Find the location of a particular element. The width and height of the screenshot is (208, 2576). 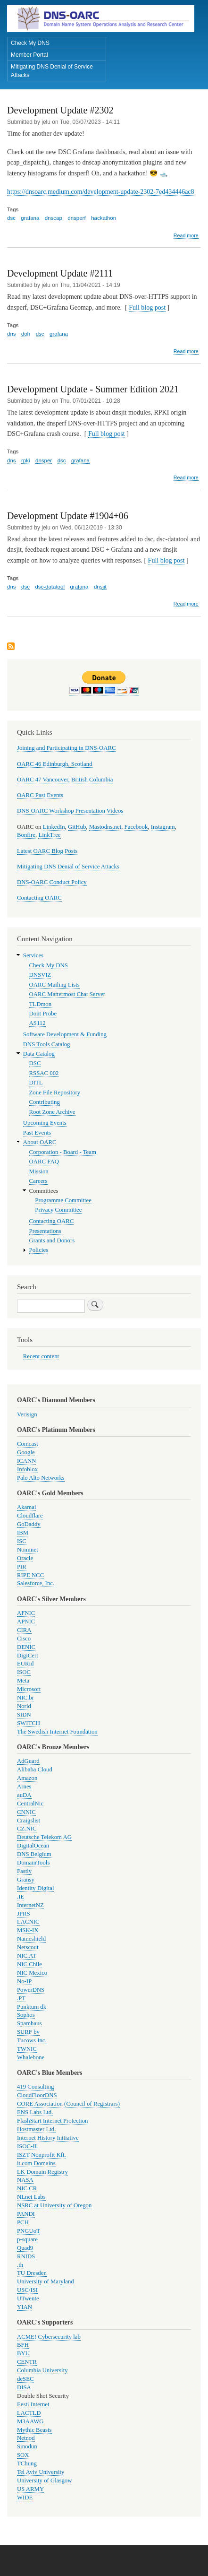

Google is located at coordinates (26, 1452).